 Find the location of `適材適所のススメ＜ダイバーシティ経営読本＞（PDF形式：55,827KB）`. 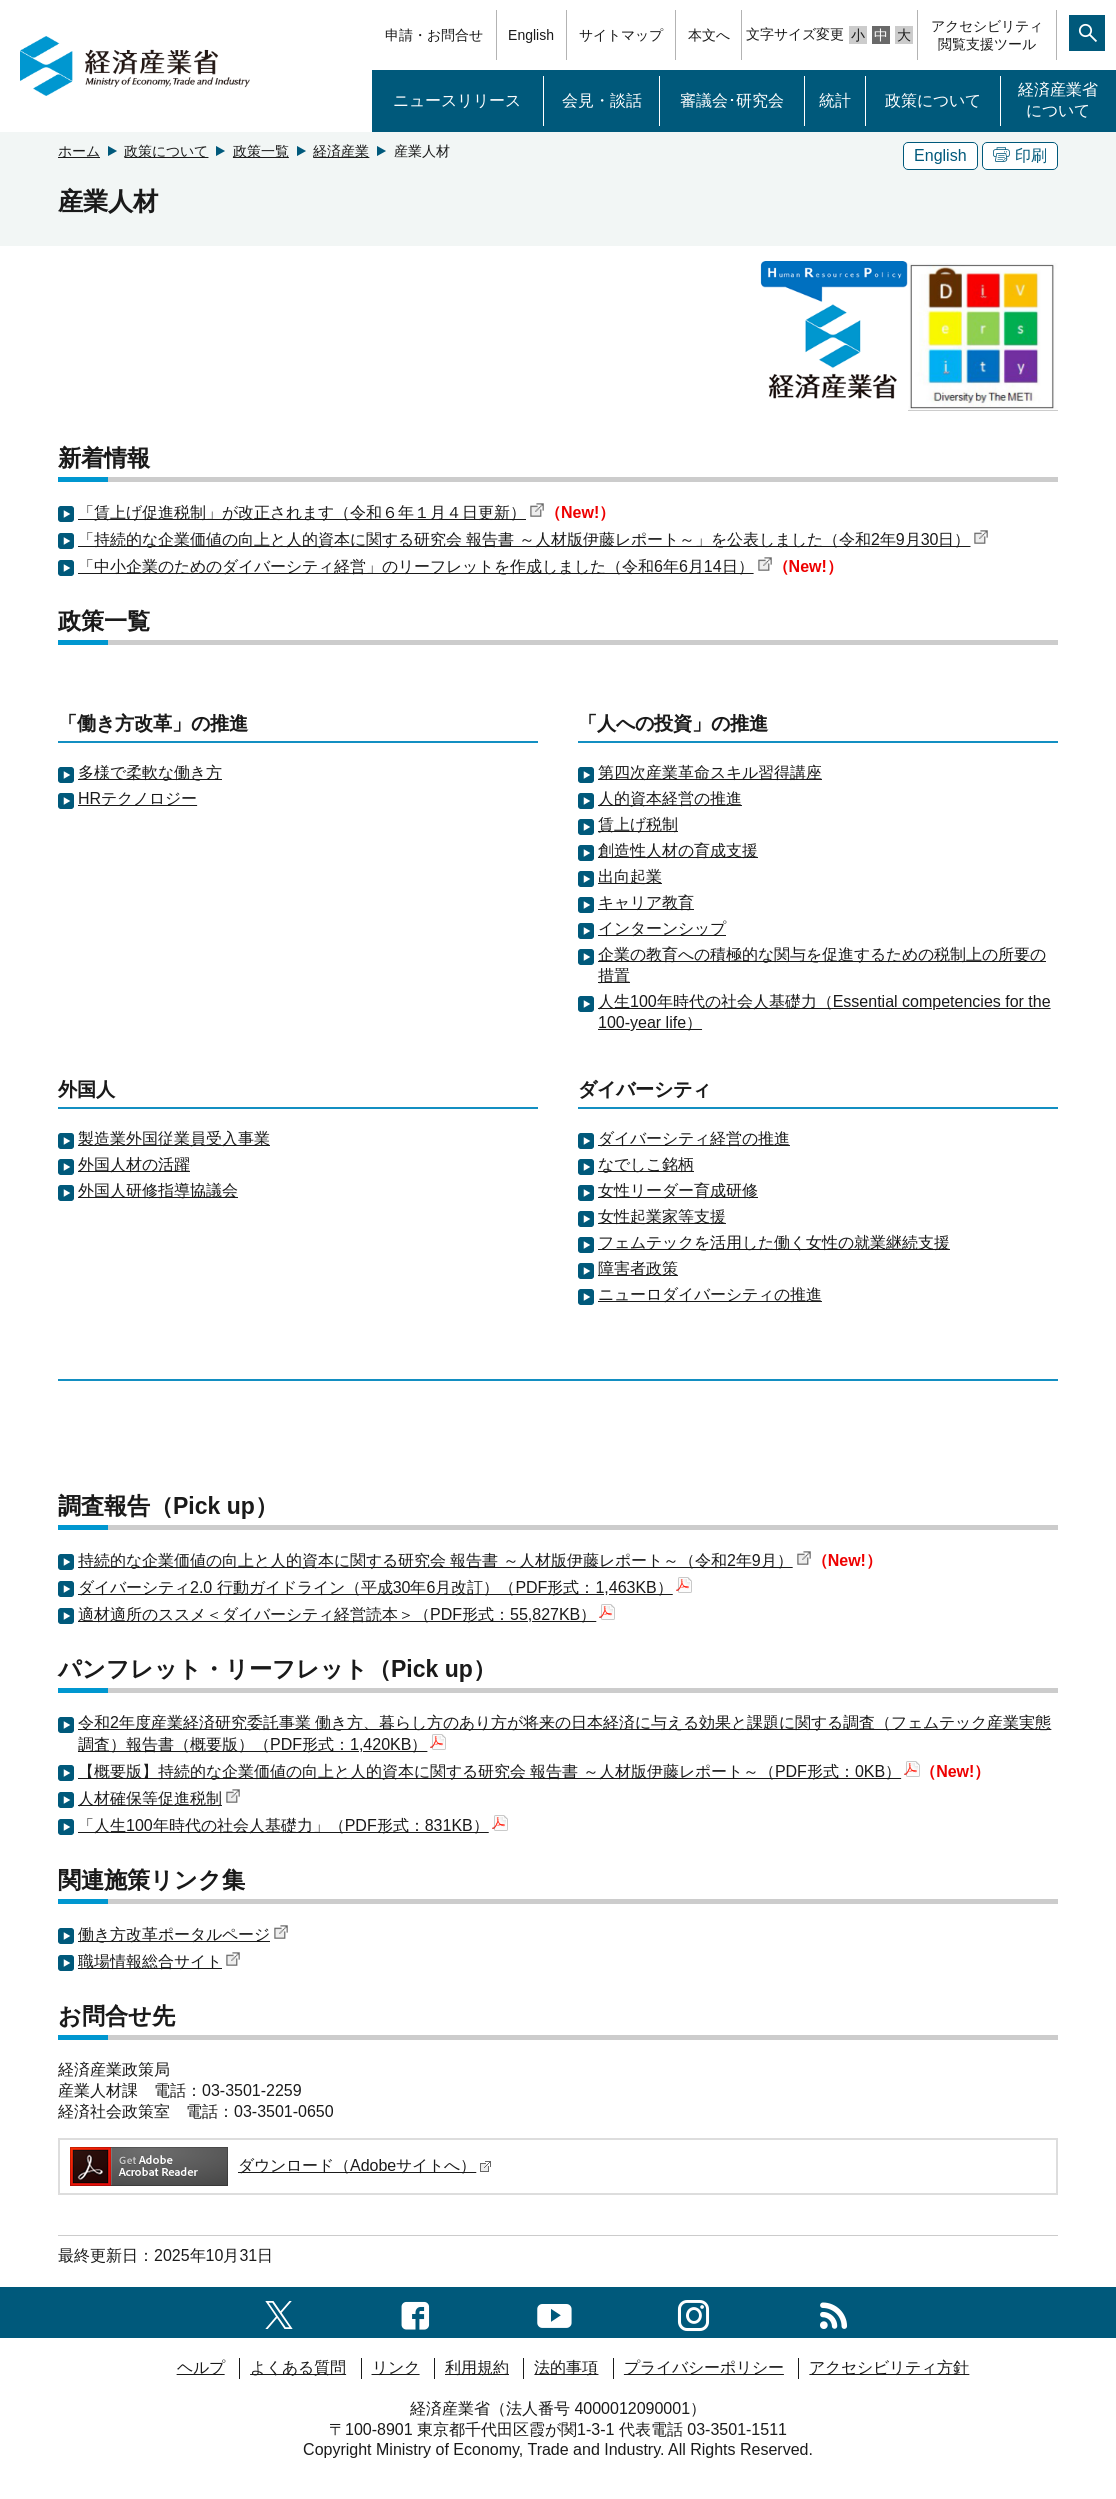

適材適所のススメ＜ダイバーシティ経営読本＞（PDF形式：55,827KB） is located at coordinates (346, 1614).